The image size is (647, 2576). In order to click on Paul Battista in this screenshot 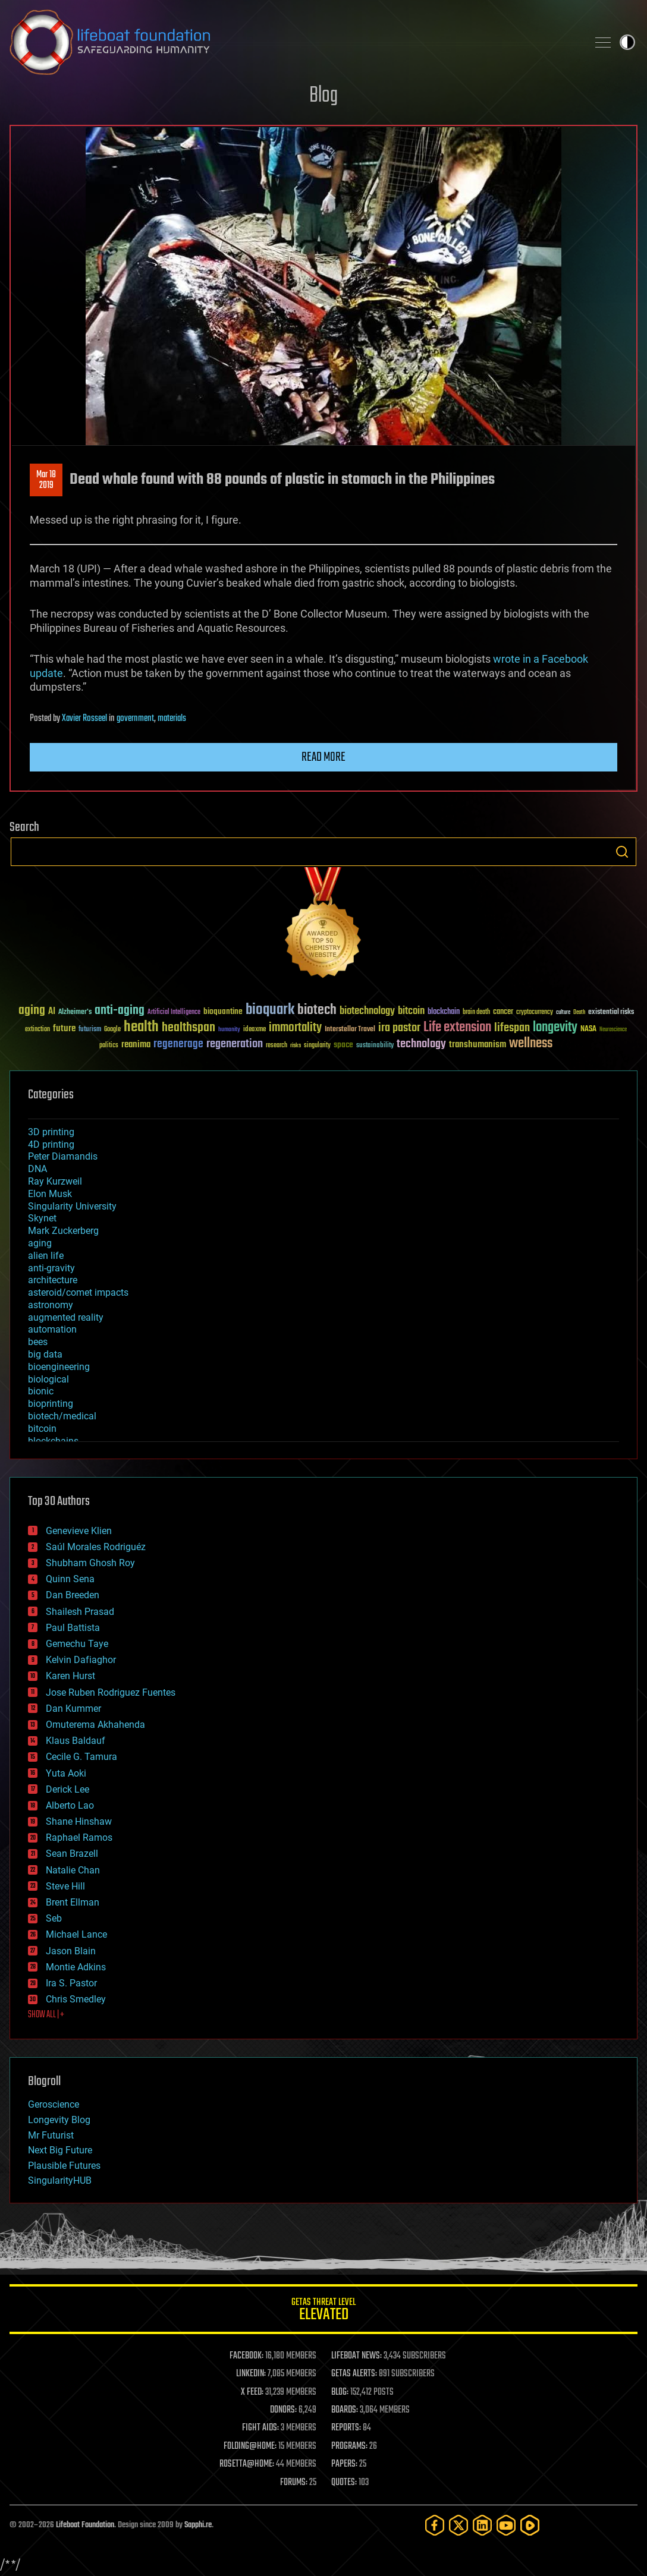, I will do `click(73, 1627)`.